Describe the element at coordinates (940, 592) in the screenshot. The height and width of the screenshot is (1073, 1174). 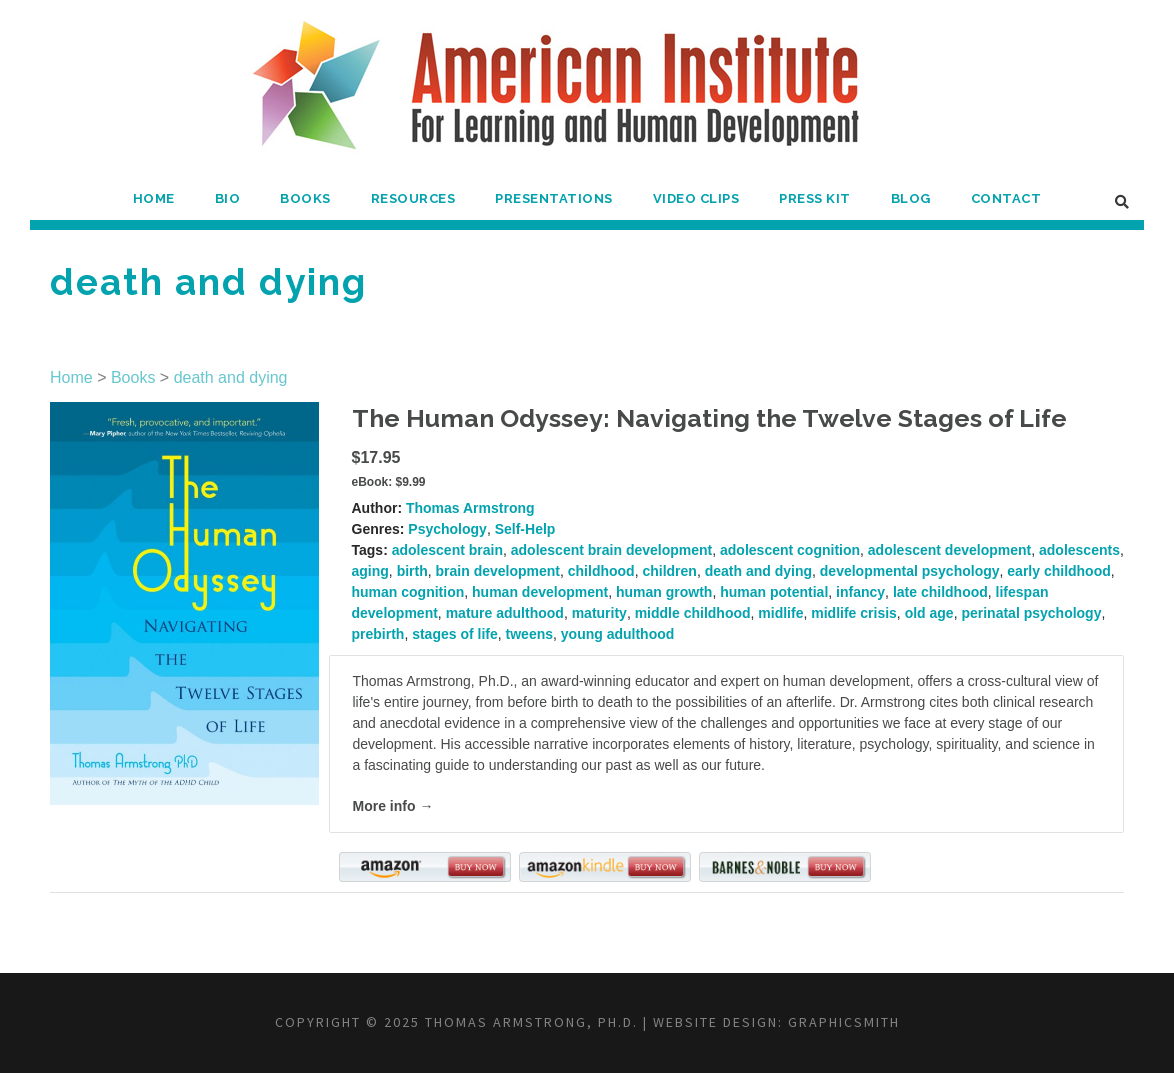
I see `late childhood` at that location.